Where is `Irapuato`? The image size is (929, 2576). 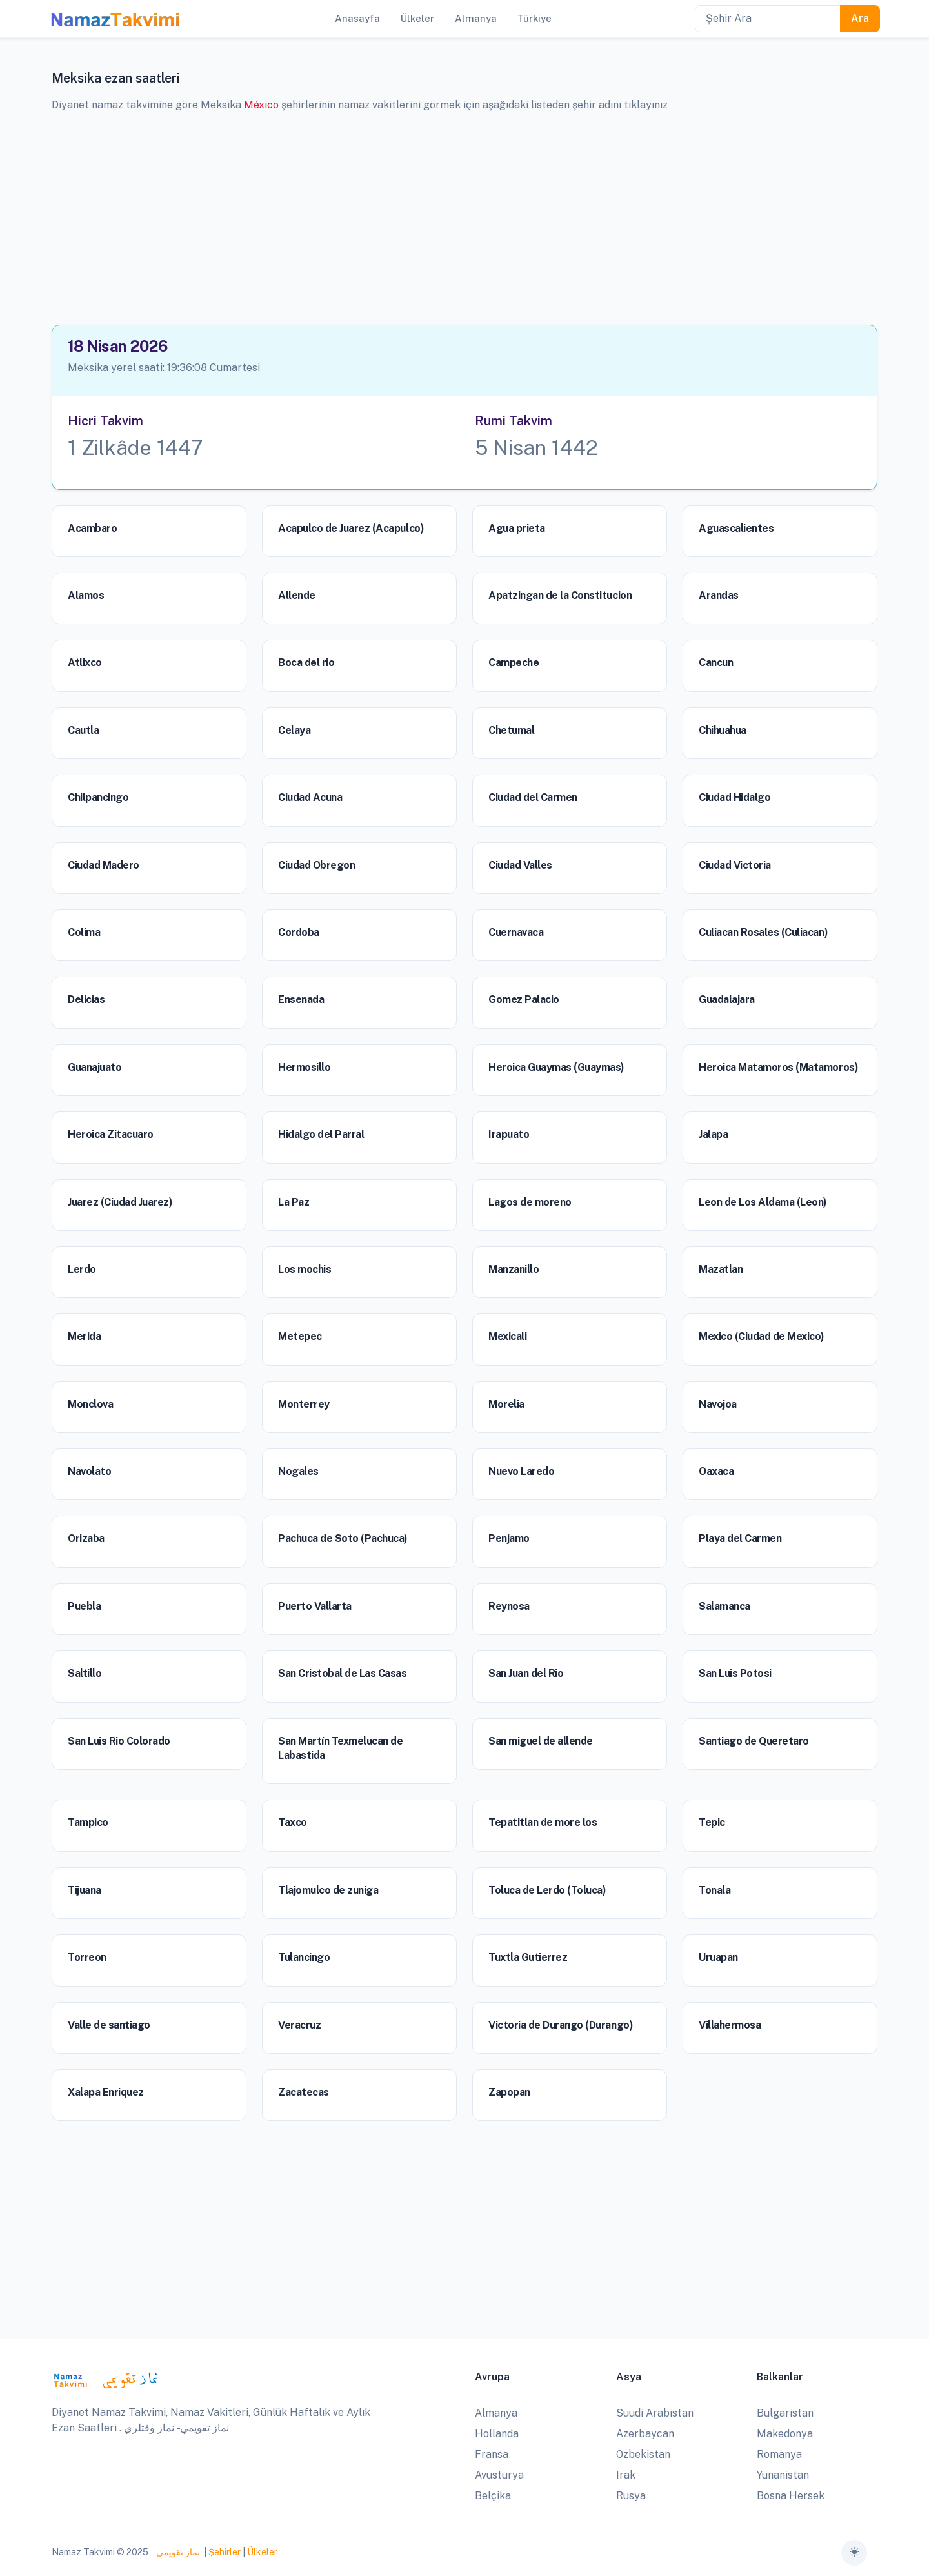 Irapuato is located at coordinates (508, 1134).